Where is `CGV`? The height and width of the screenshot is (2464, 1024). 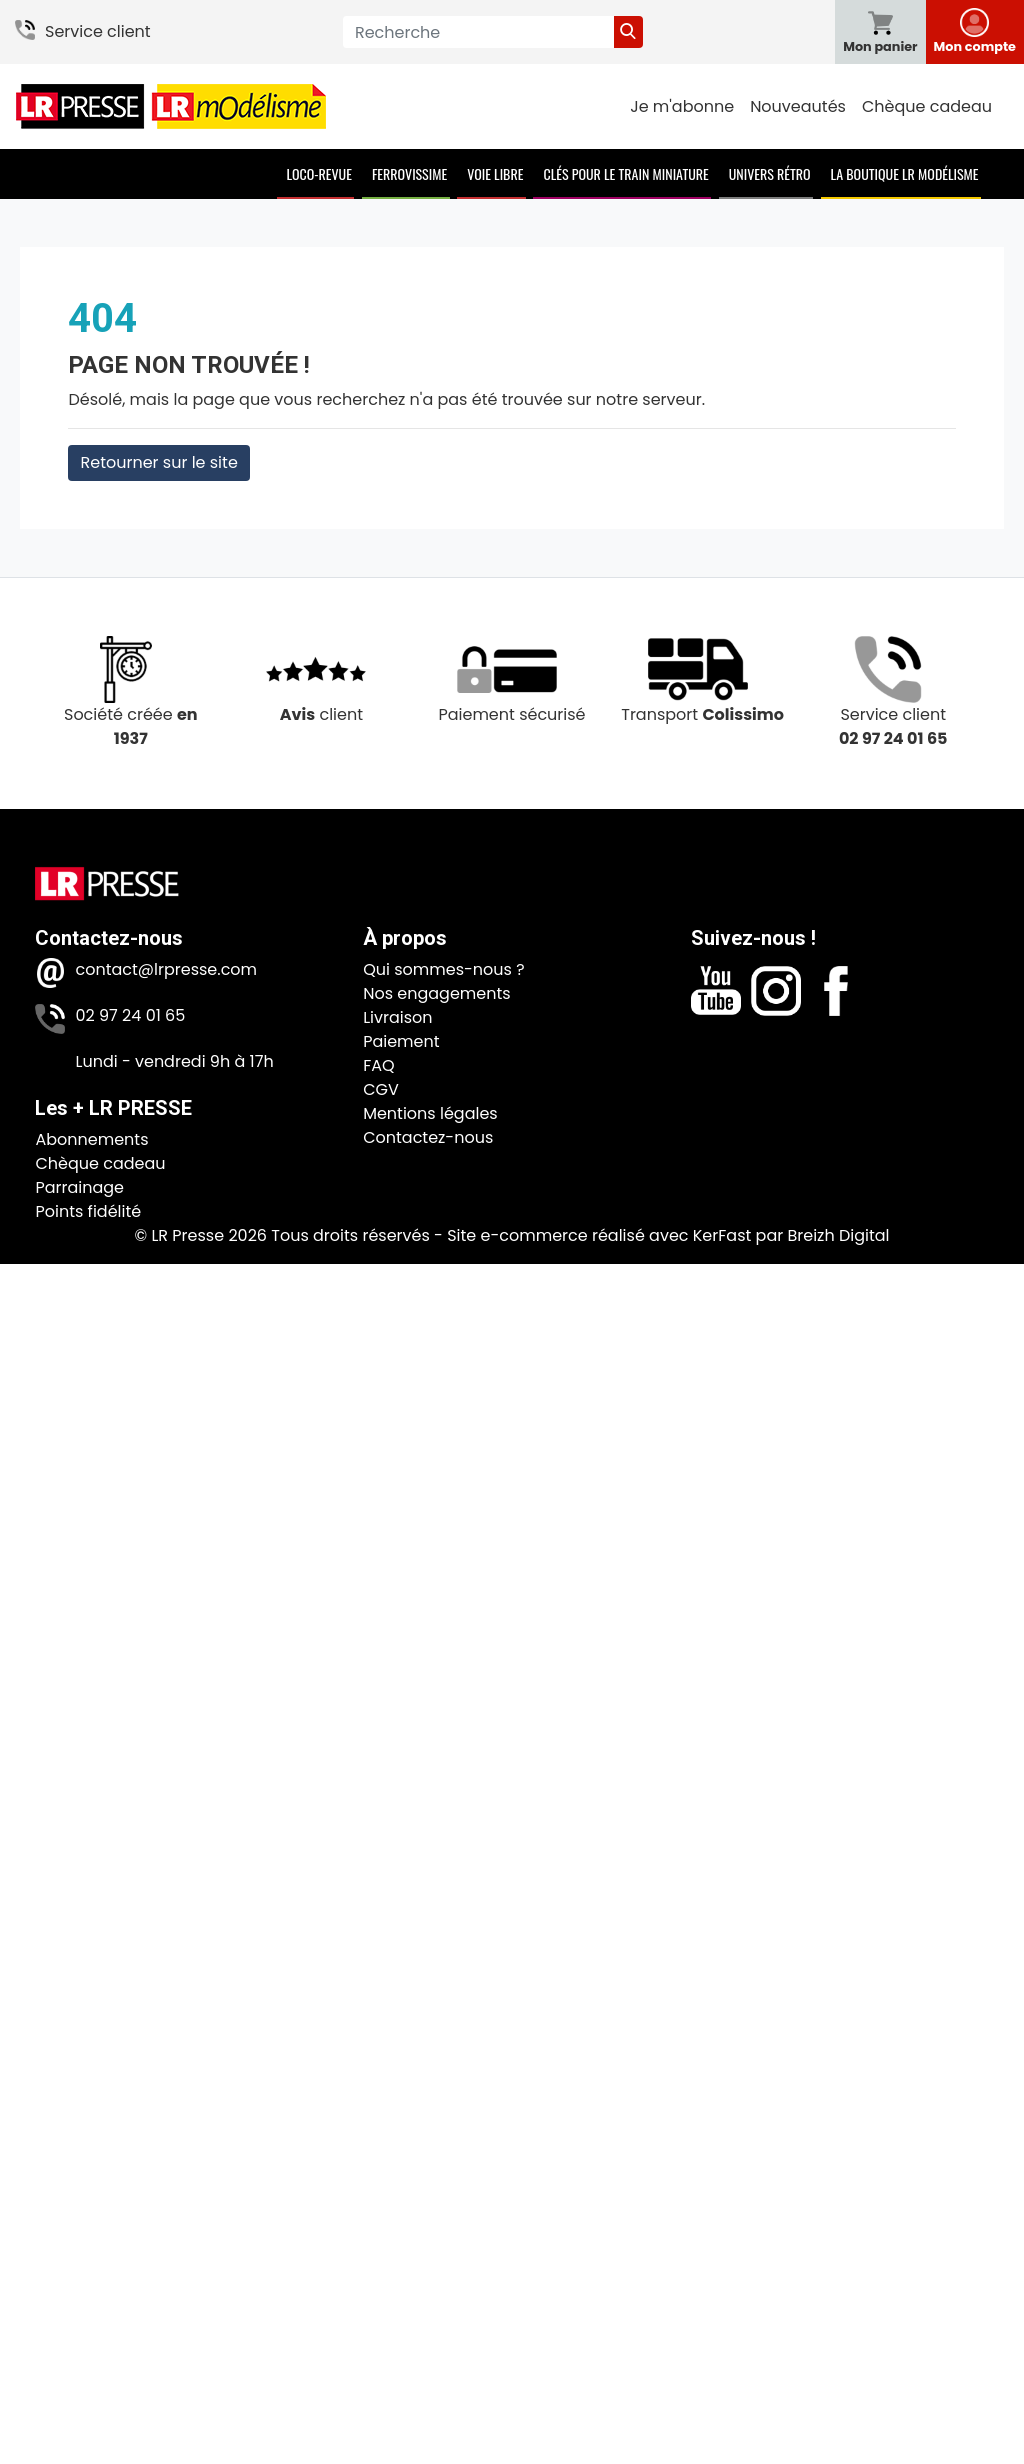
CGV is located at coordinates (381, 1089).